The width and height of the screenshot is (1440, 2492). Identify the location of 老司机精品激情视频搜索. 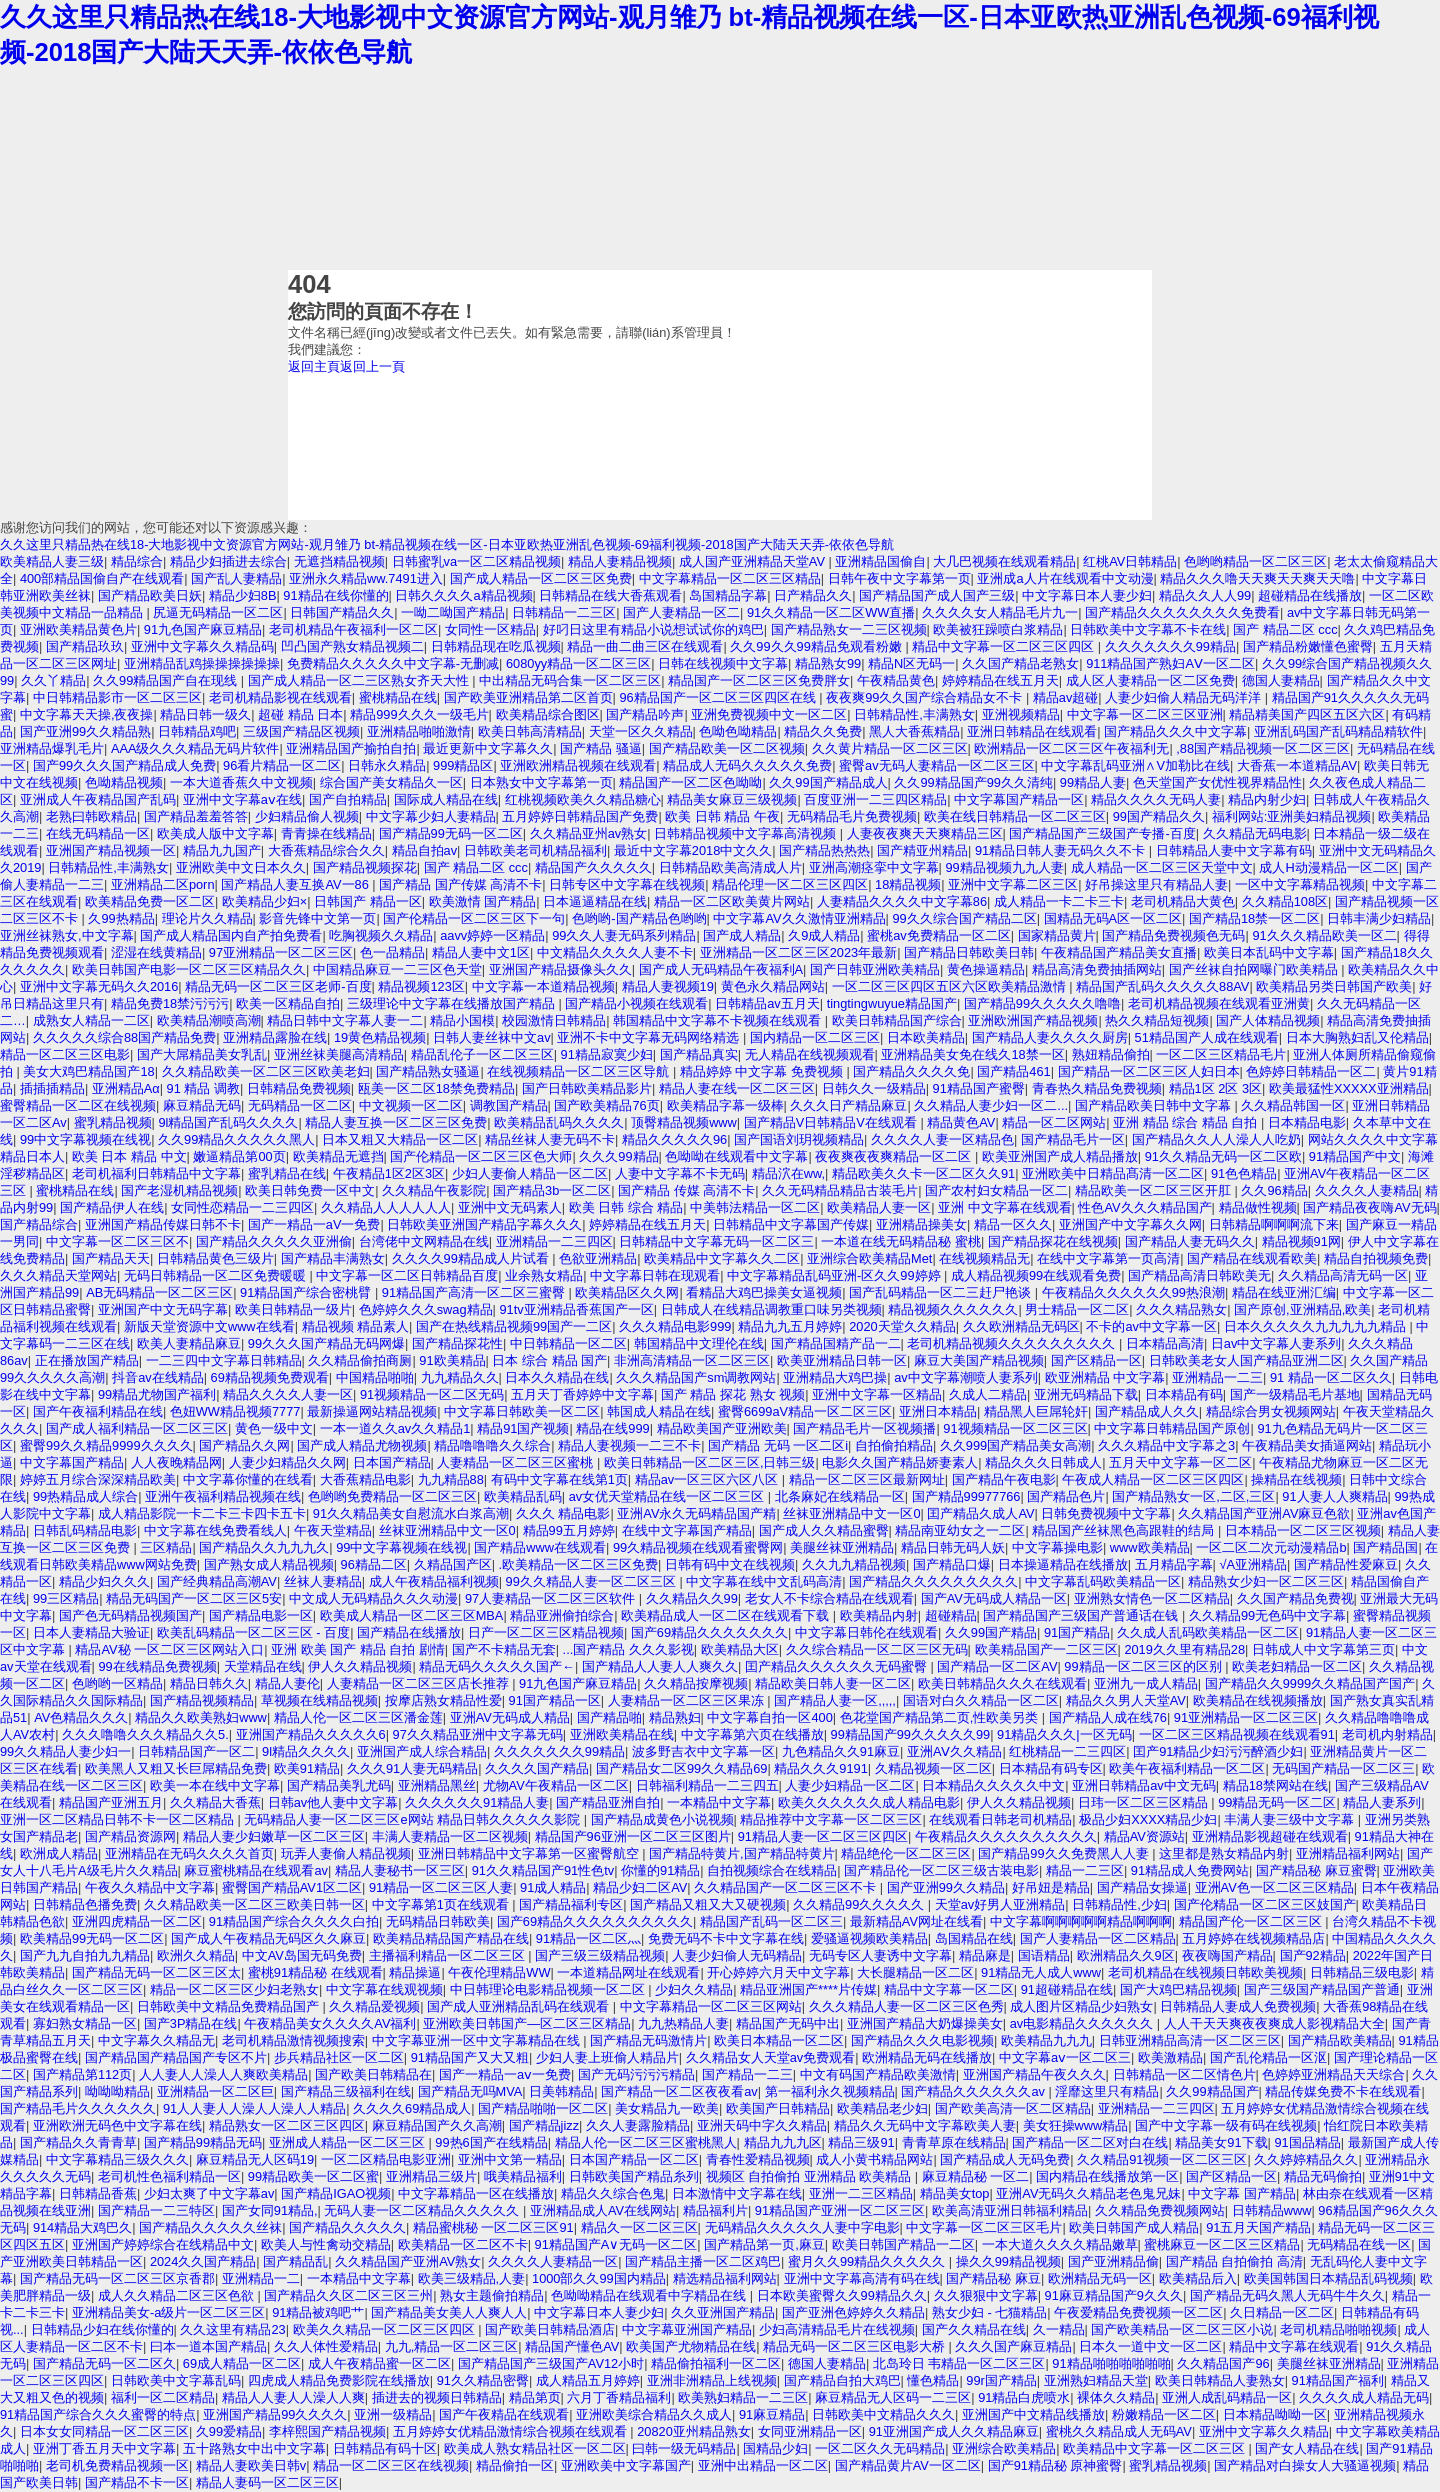
(293, 2040).